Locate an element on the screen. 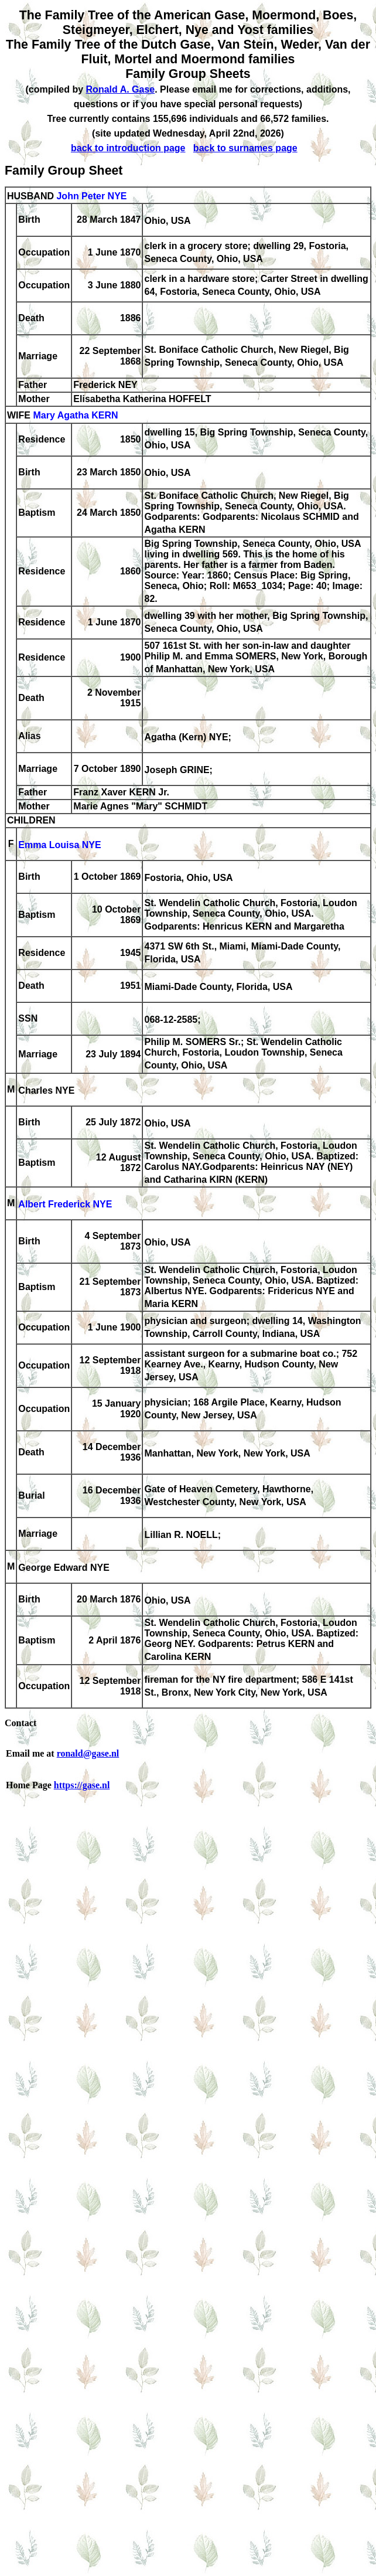  Ronald A. Gase is located at coordinates (120, 89).